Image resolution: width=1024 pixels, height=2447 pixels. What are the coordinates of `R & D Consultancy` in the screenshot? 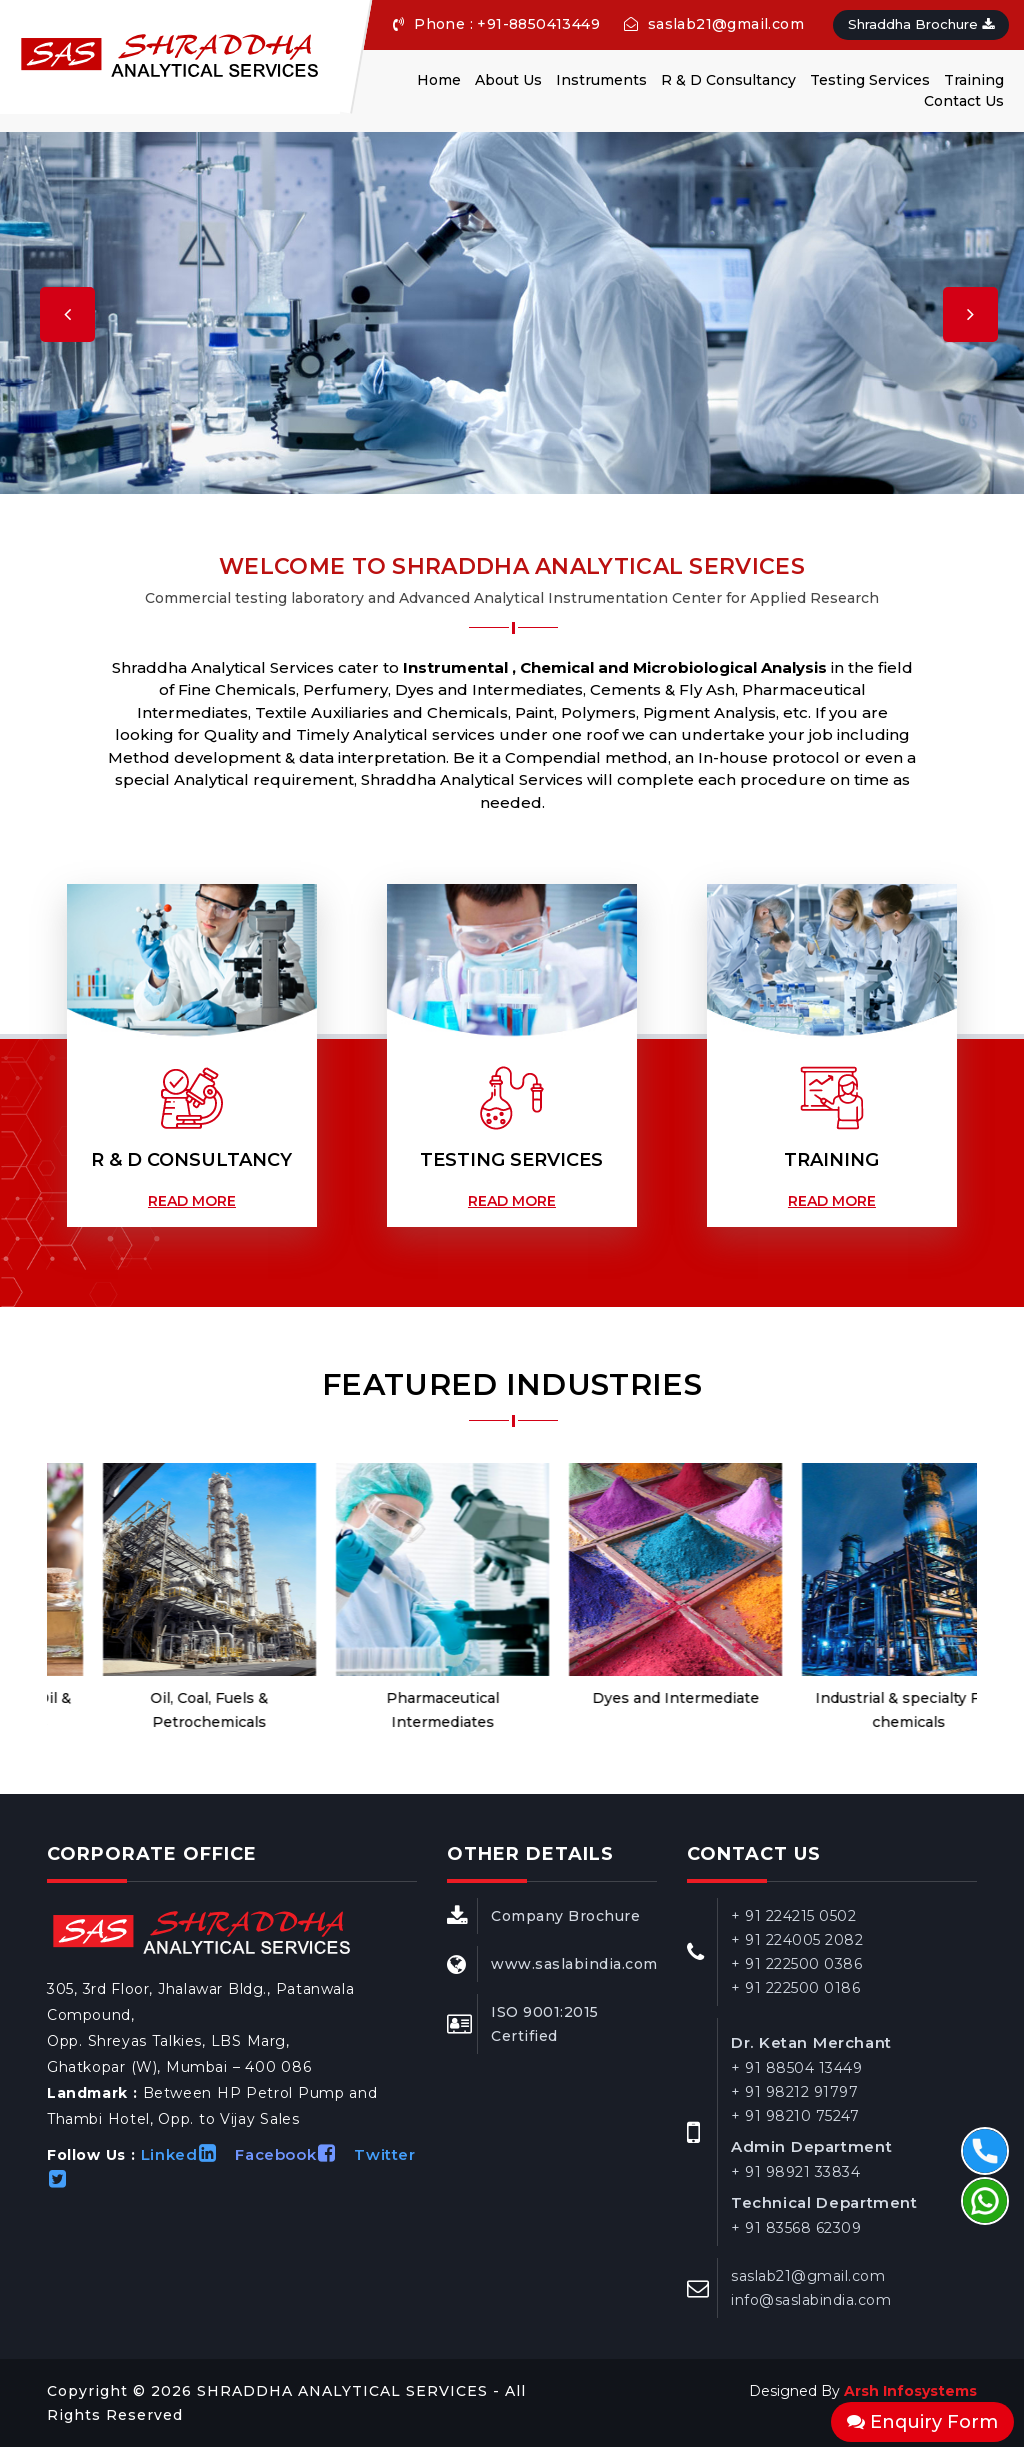 It's located at (728, 80).